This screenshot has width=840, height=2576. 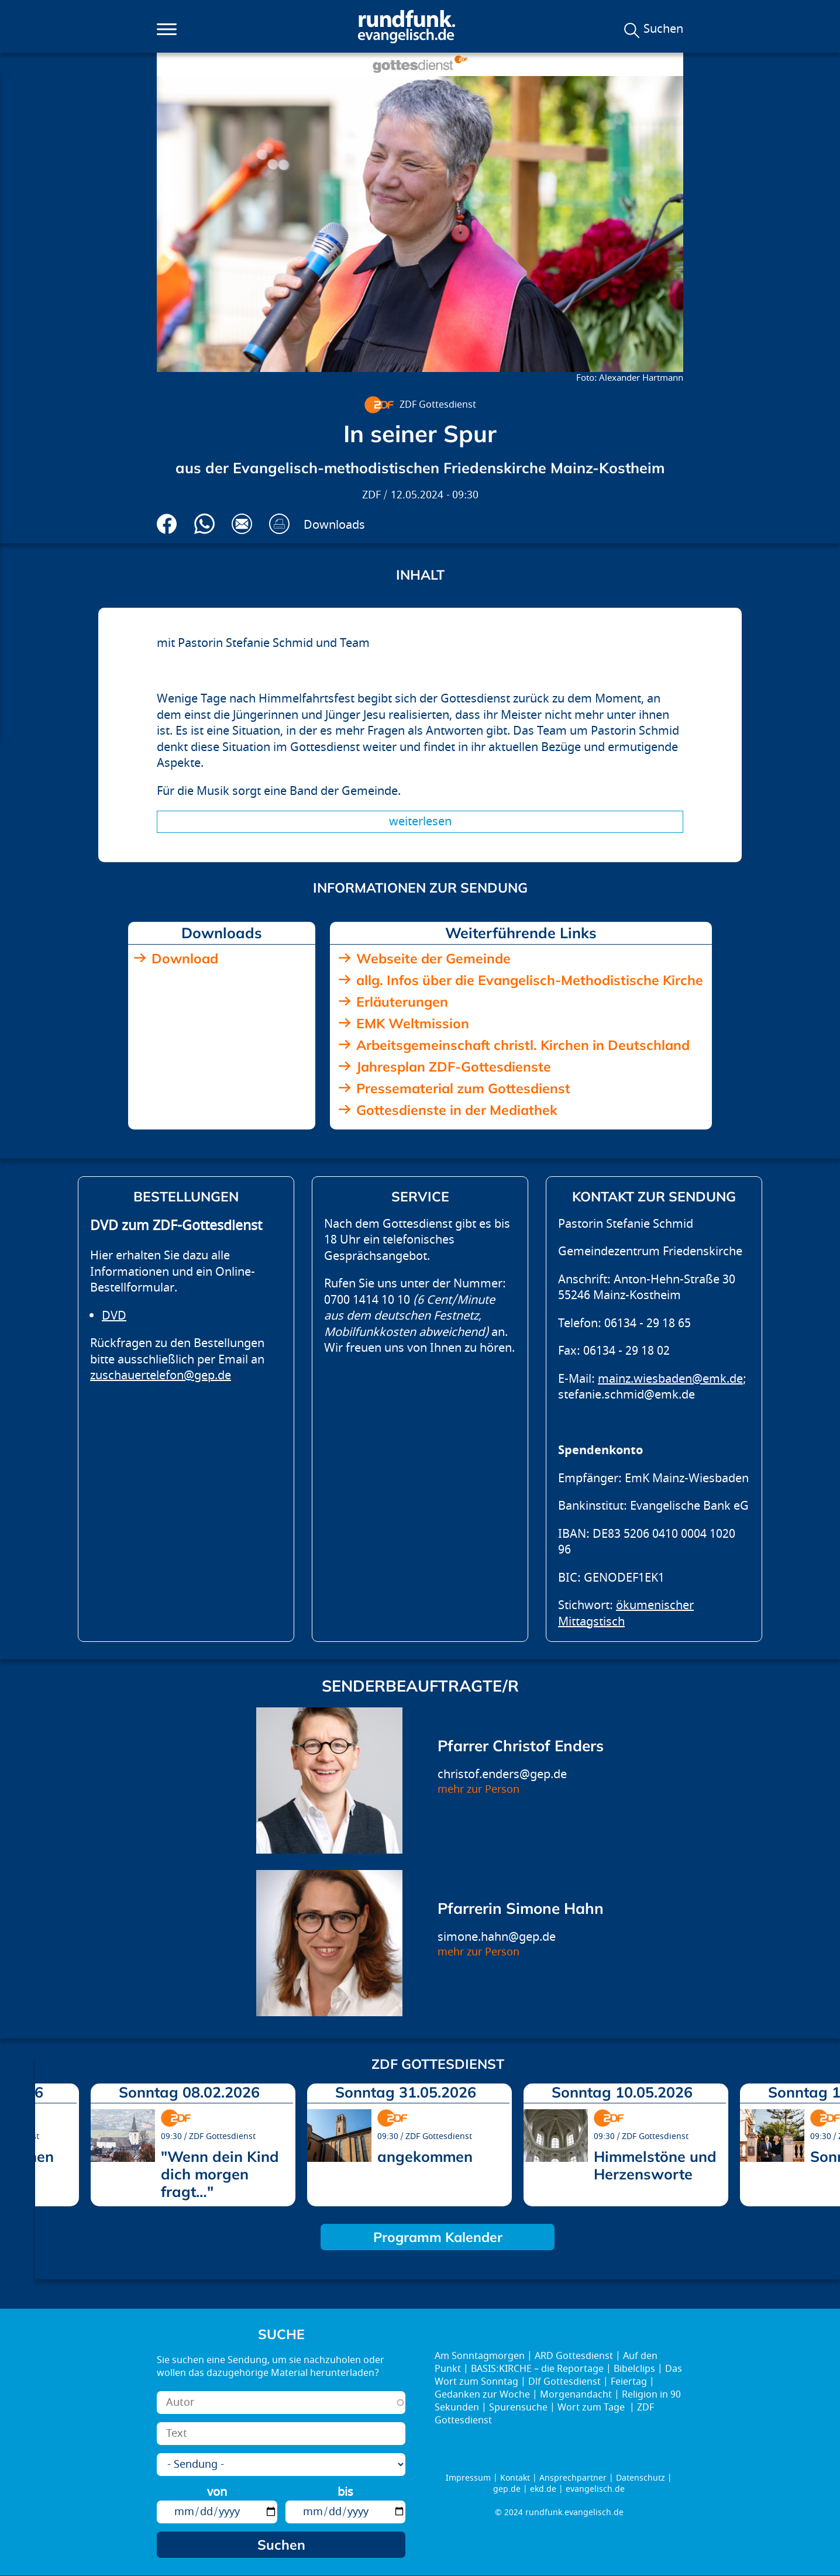 I want to click on Via Whatsapp senden, so click(x=204, y=524).